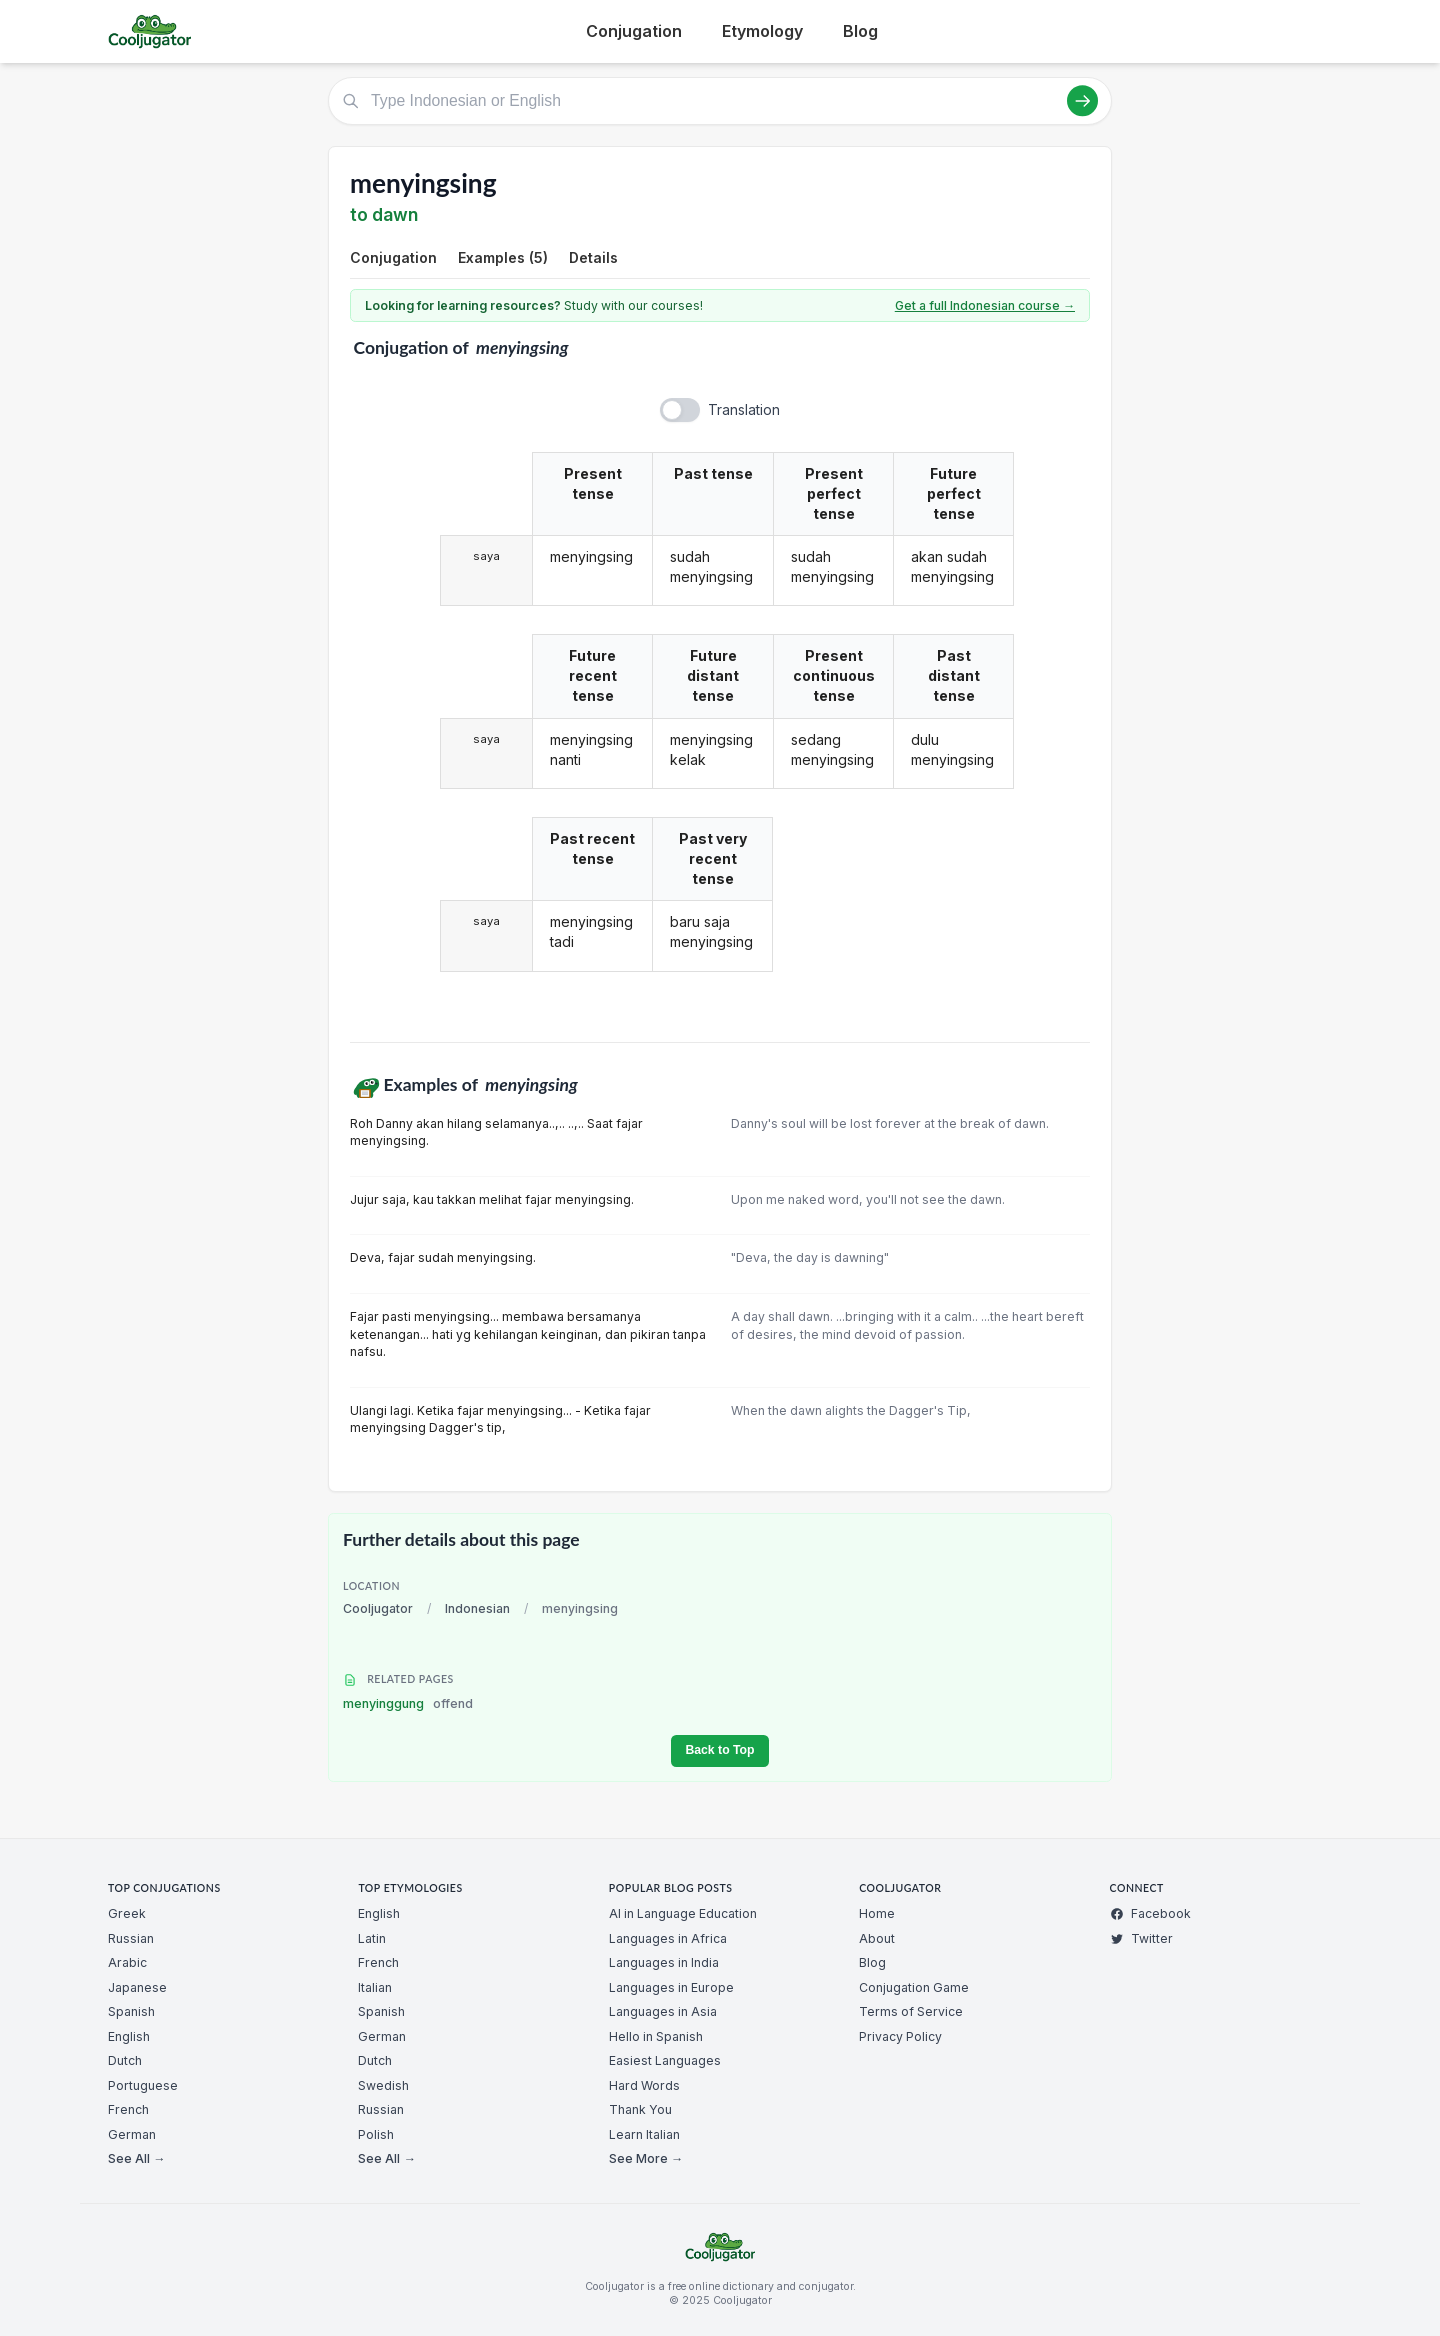  I want to click on About, so click(877, 1938).